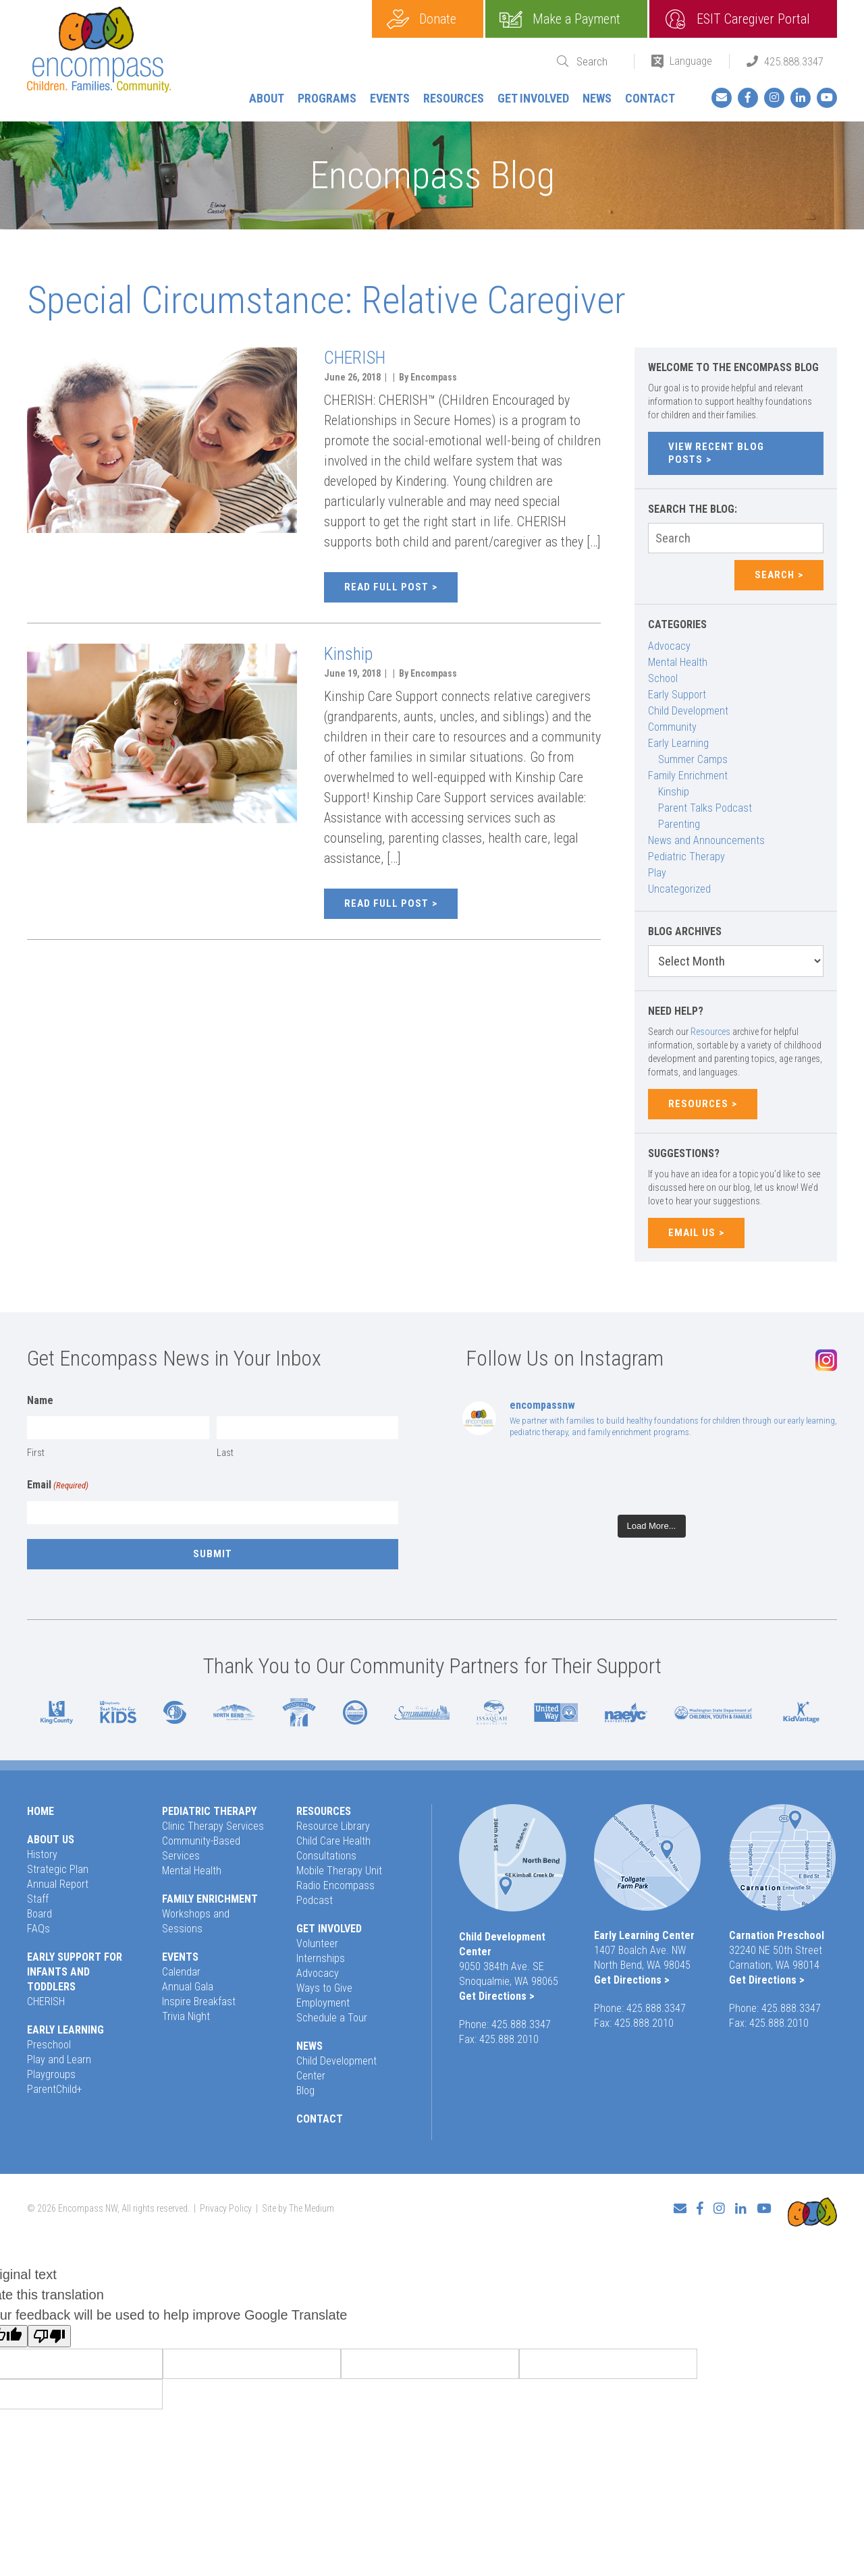 Image resolution: width=864 pixels, height=2576 pixels. Describe the element at coordinates (716, 453) in the screenshot. I see `View Recent Blog Posts` at that location.